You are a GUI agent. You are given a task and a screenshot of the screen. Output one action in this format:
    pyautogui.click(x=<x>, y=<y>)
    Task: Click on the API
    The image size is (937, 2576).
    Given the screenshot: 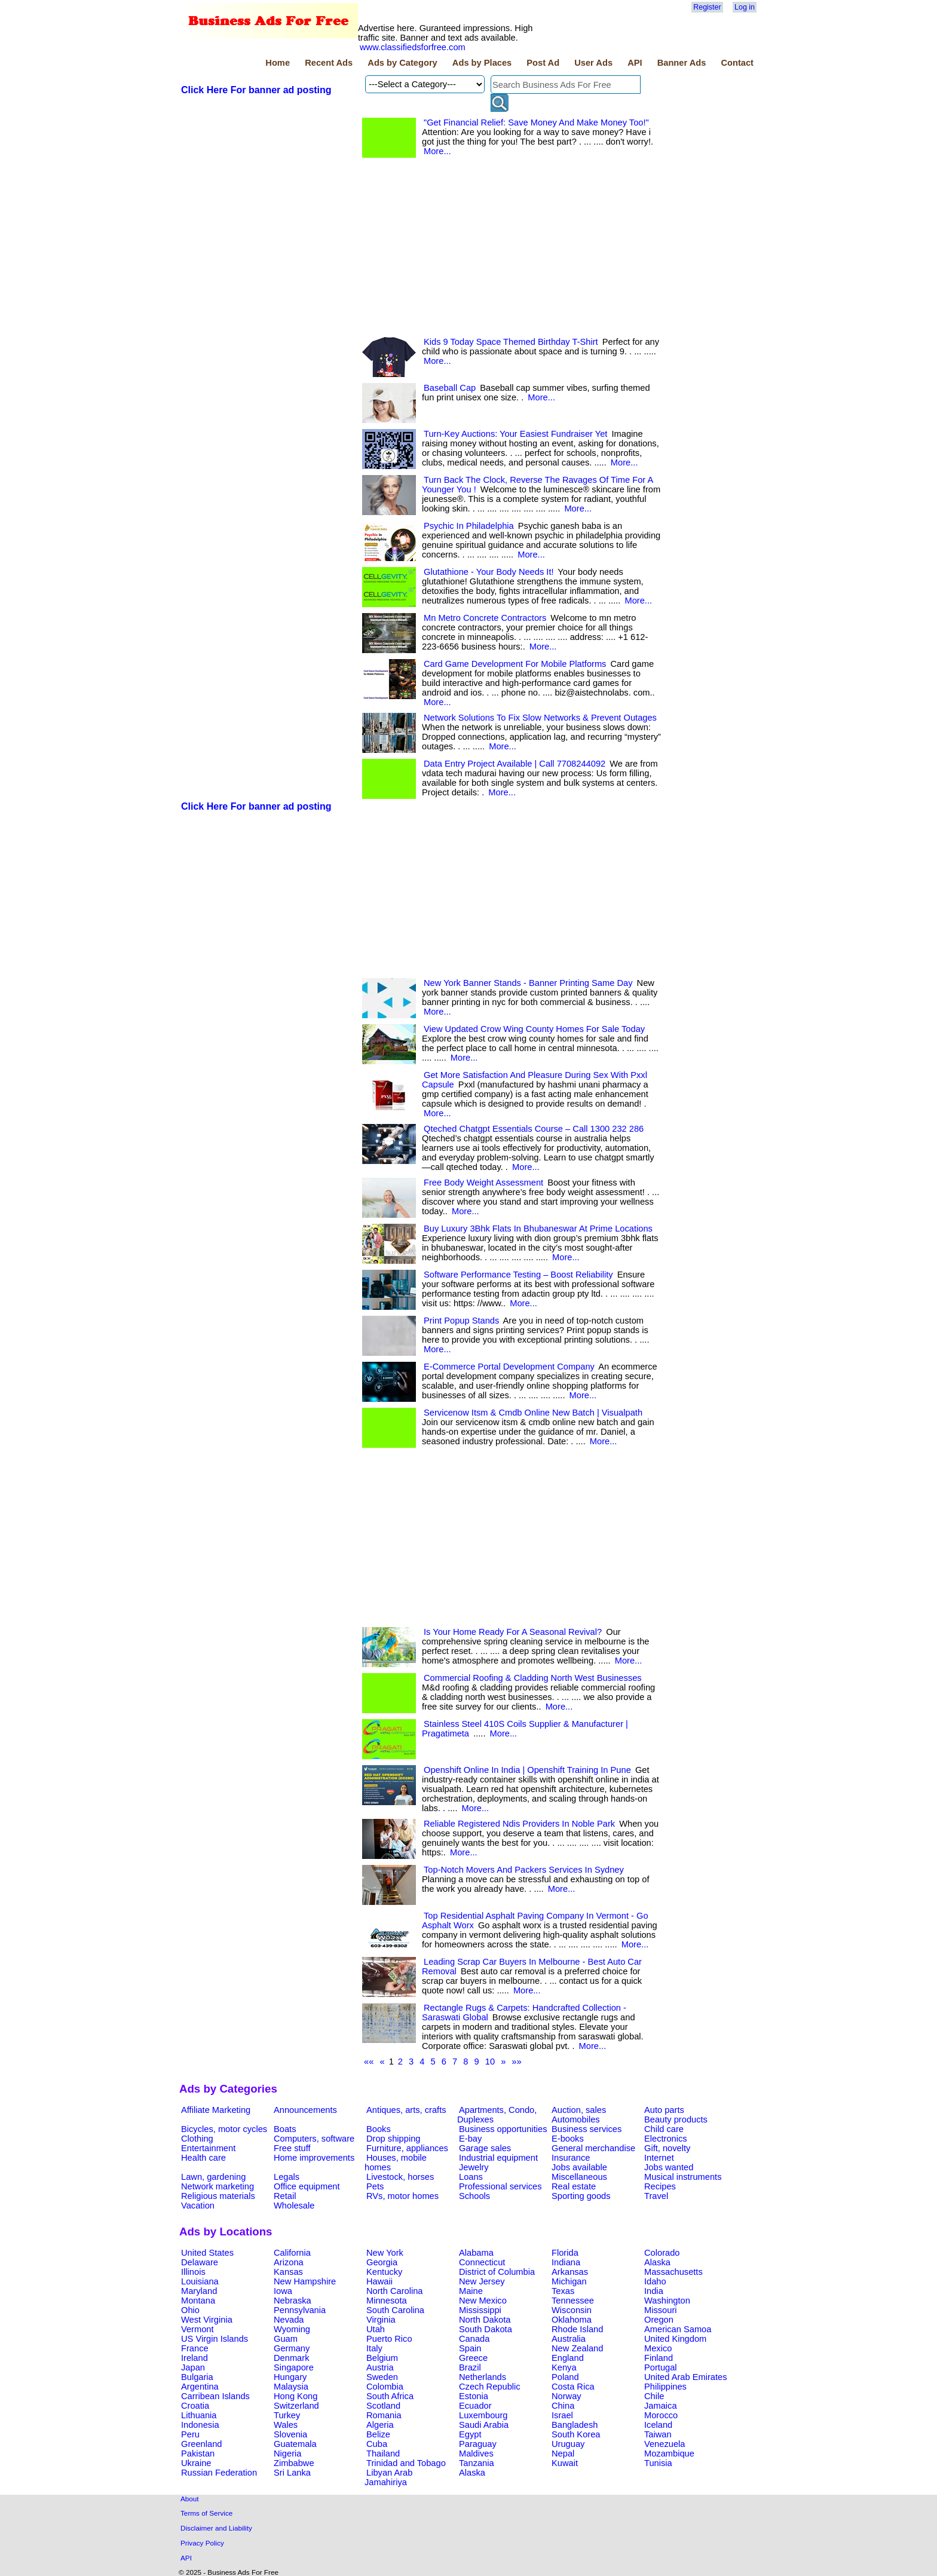 What is the action you would take?
    pyautogui.click(x=634, y=63)
    